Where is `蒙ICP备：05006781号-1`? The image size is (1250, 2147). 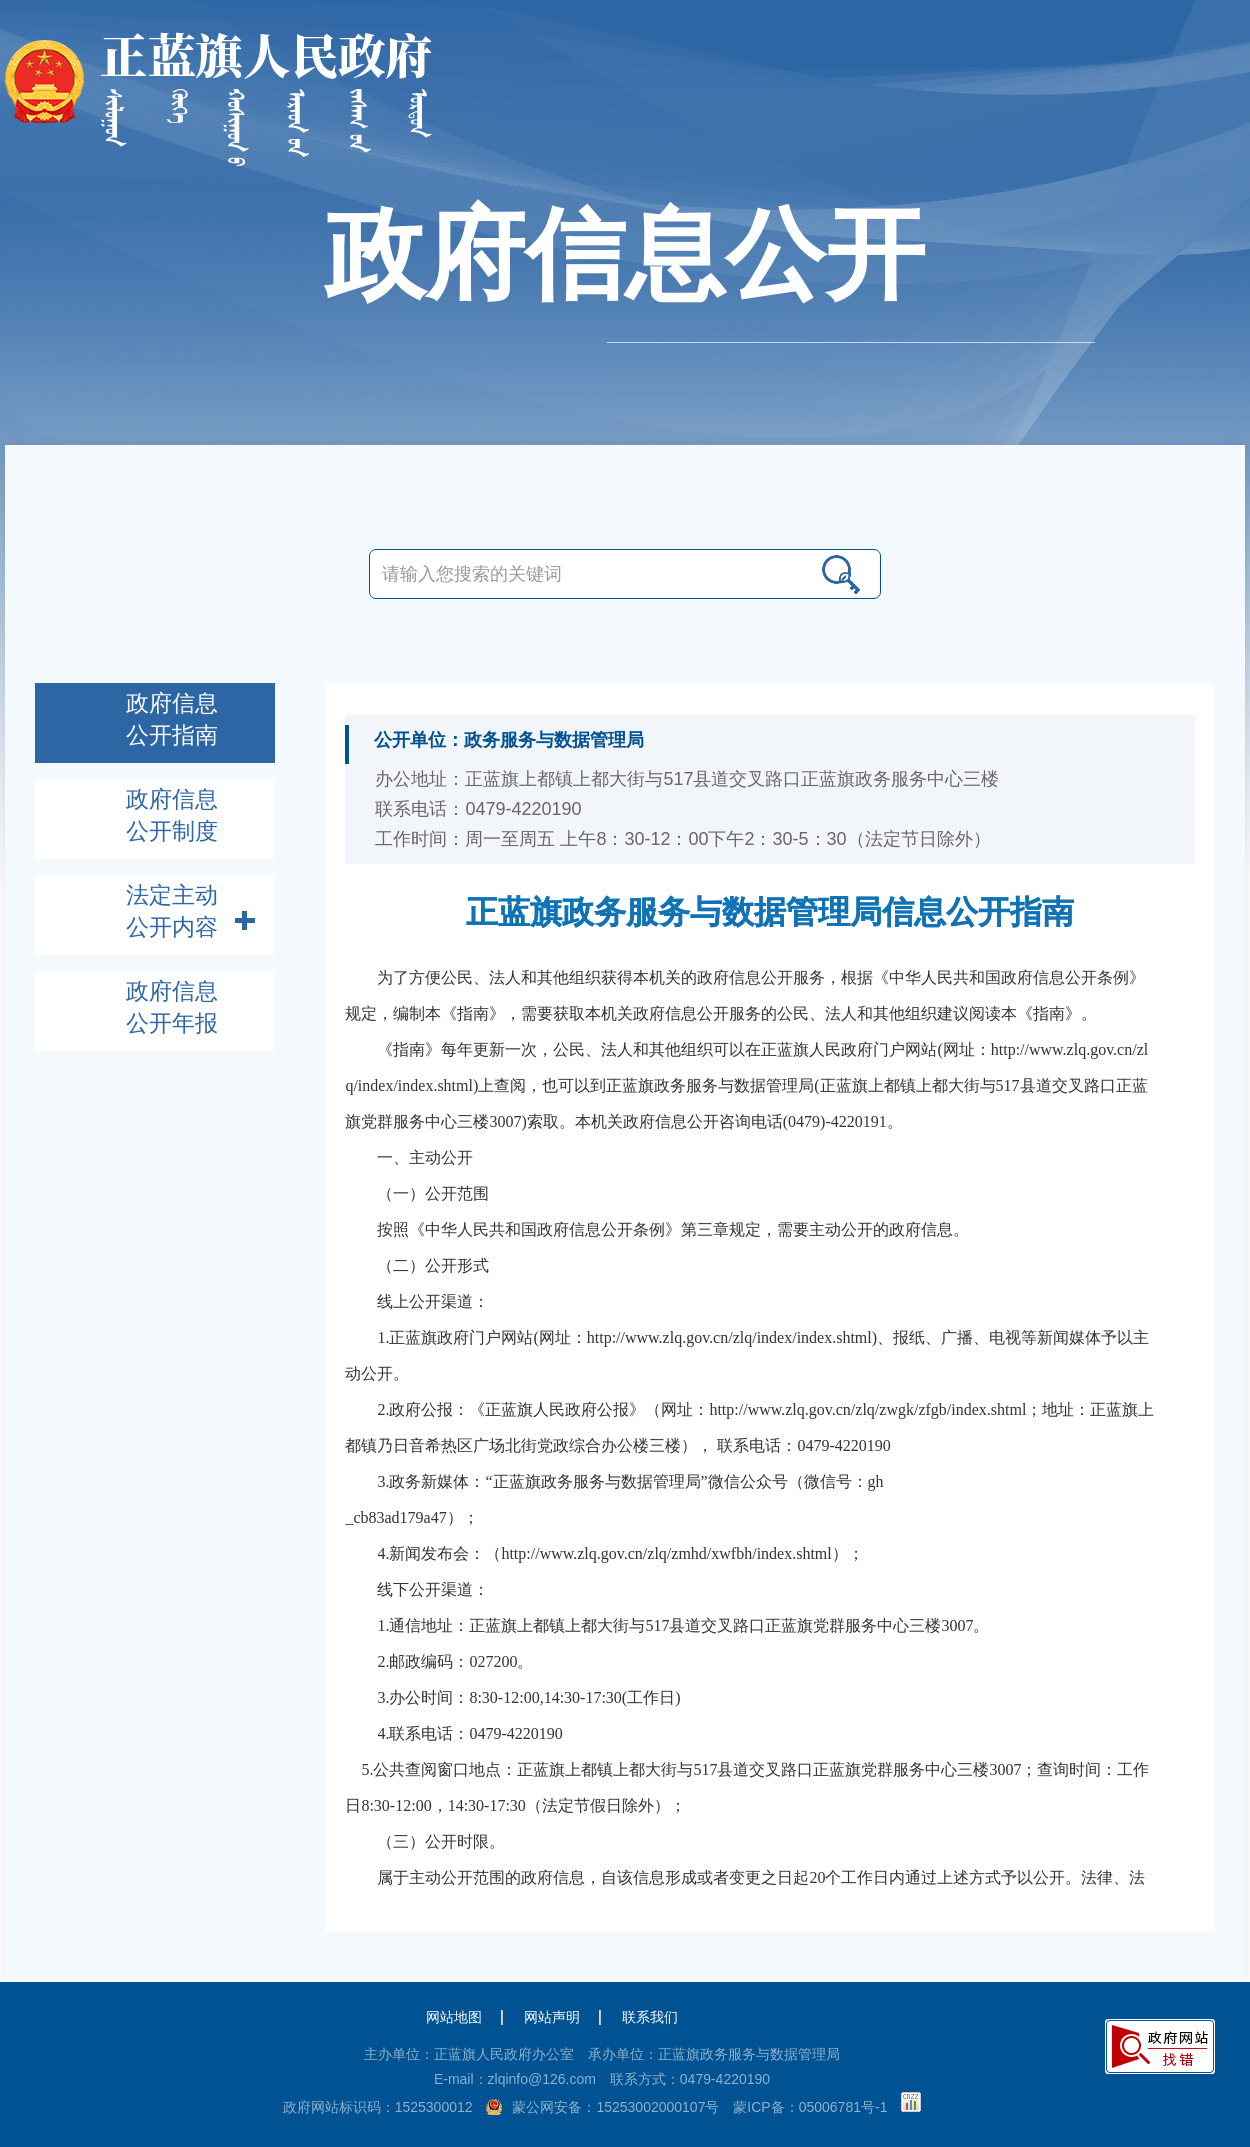 蒙ICP备：05006781号-1 is located at coordinates (810, 2107).